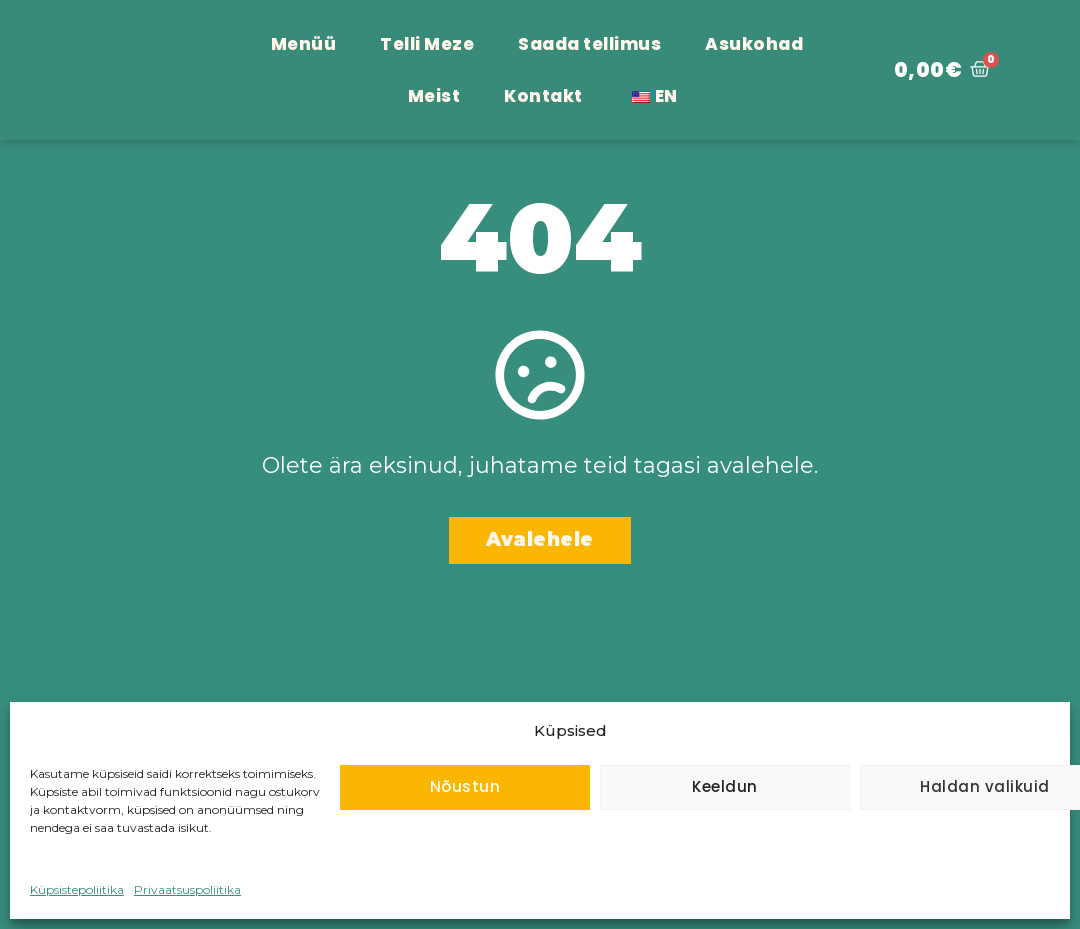  I want to click on Küpsistepoliitika, so click(77, 889).